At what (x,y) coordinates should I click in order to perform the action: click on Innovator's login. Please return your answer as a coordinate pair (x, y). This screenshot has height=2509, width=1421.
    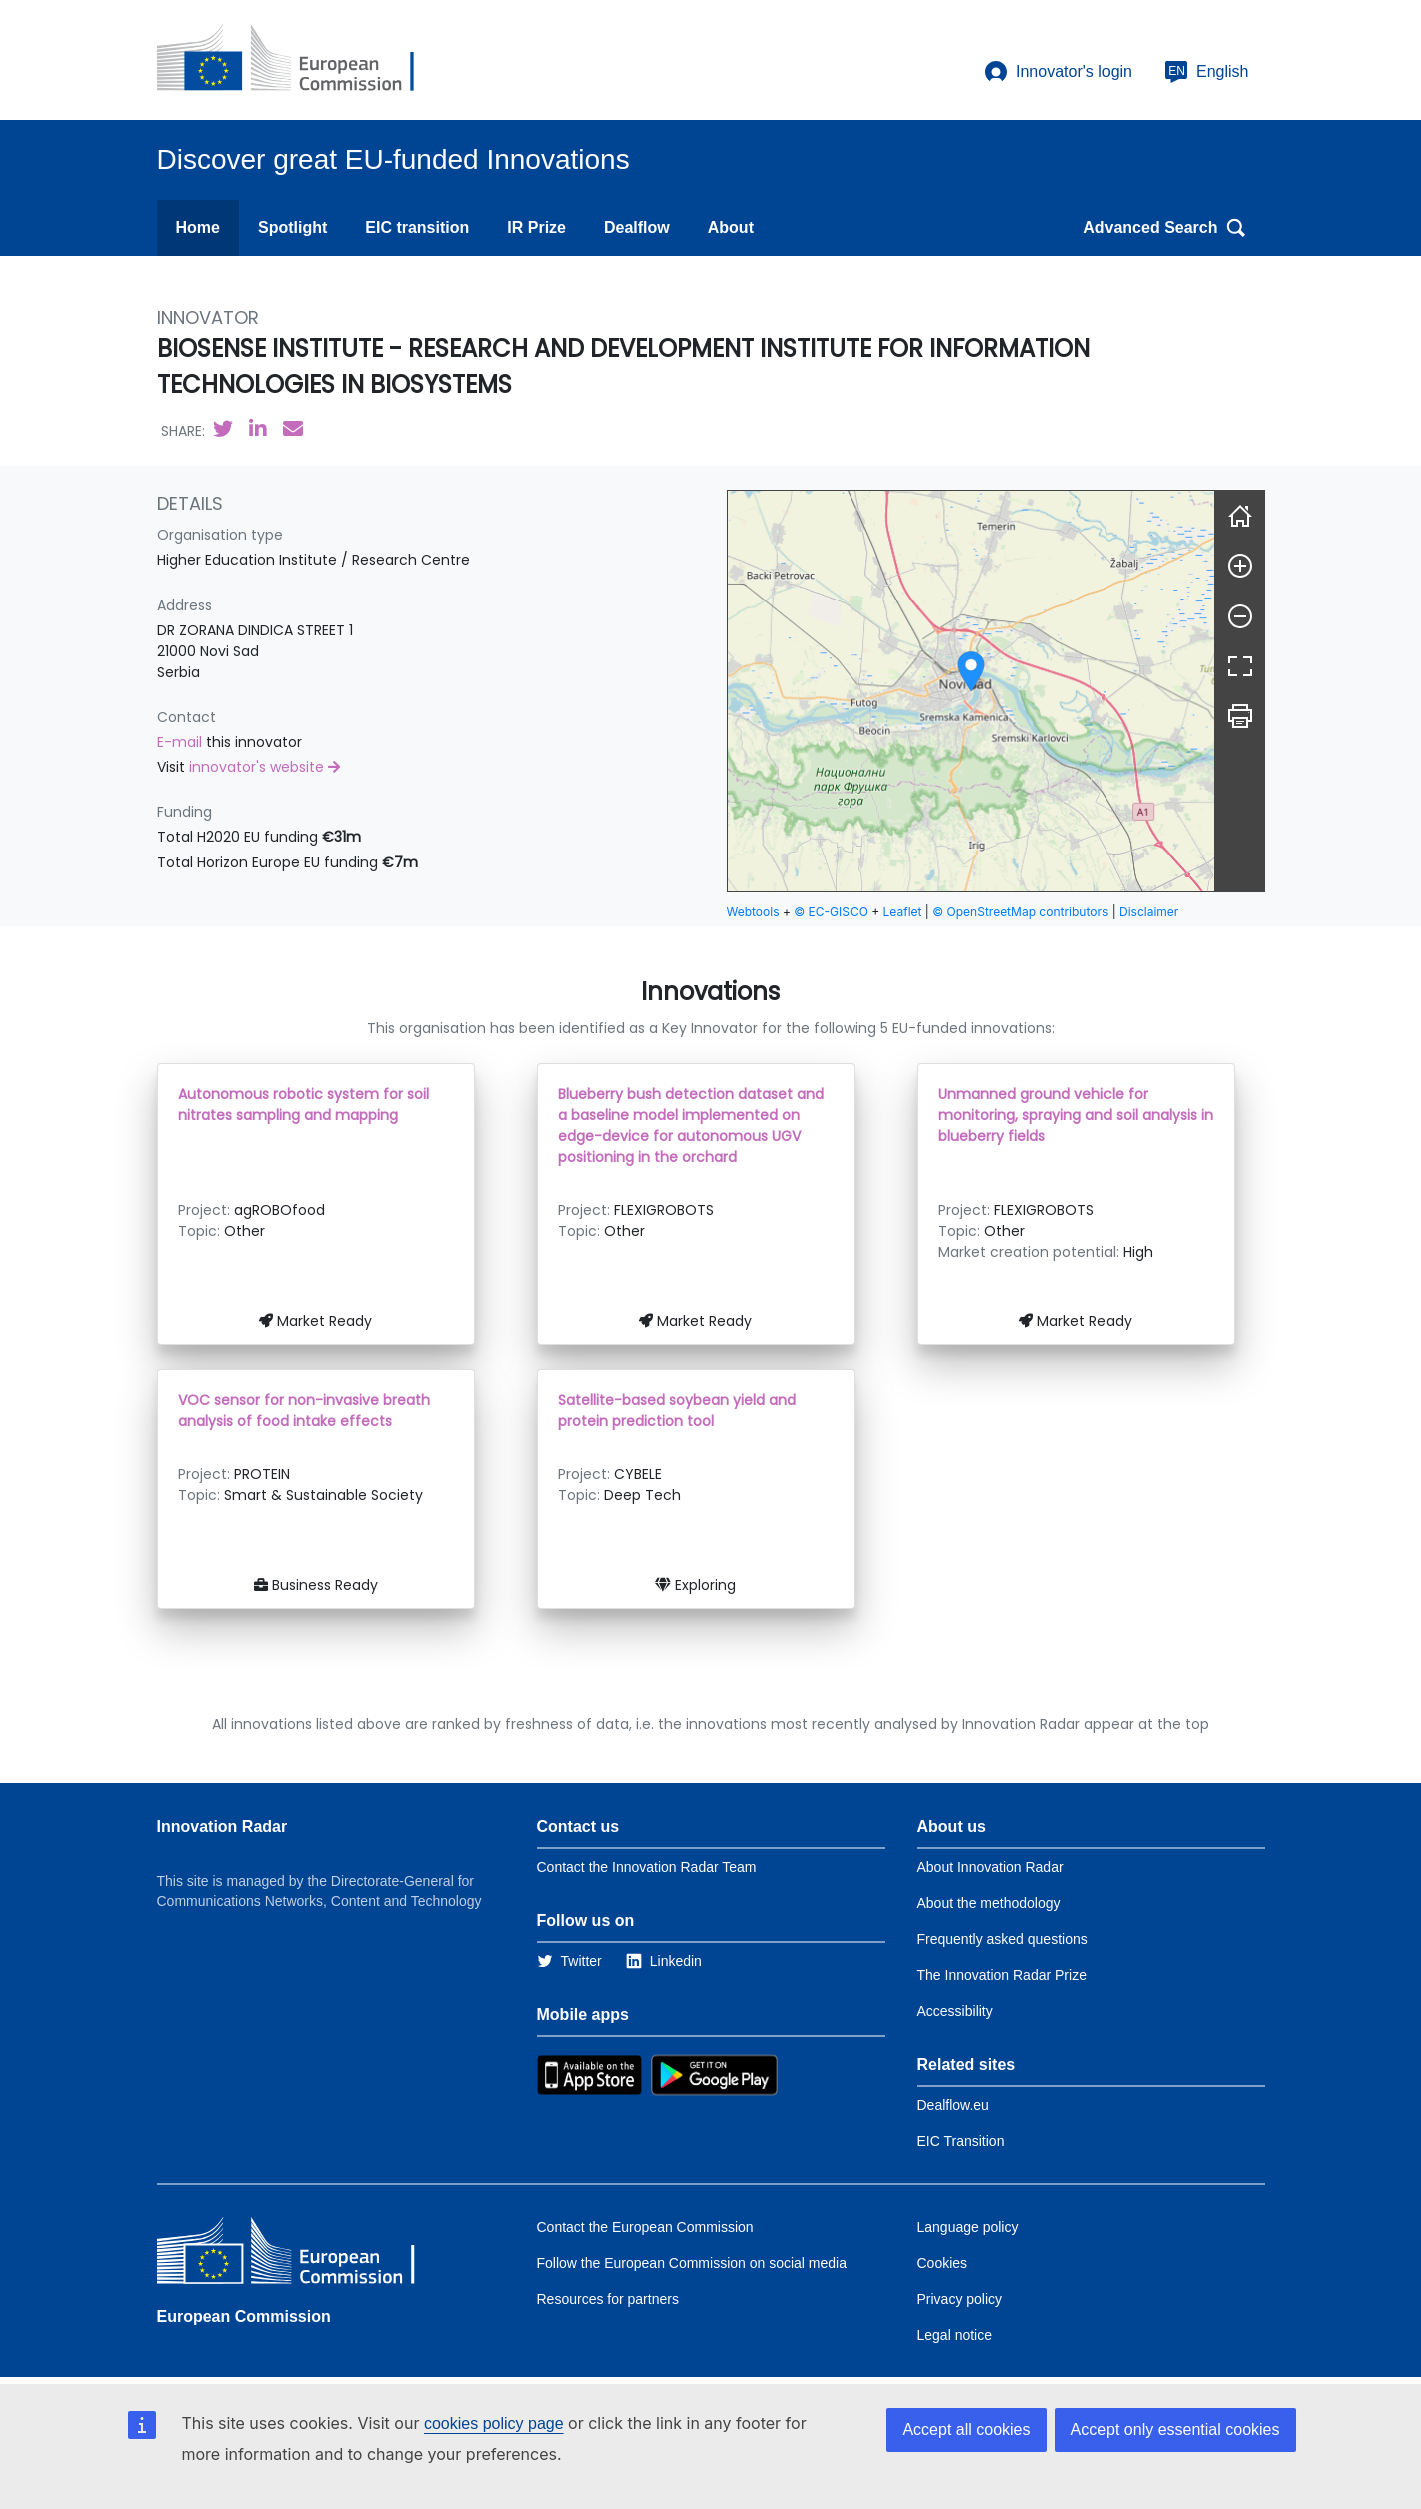
    Looking at the image, I should click on (1058, 72).